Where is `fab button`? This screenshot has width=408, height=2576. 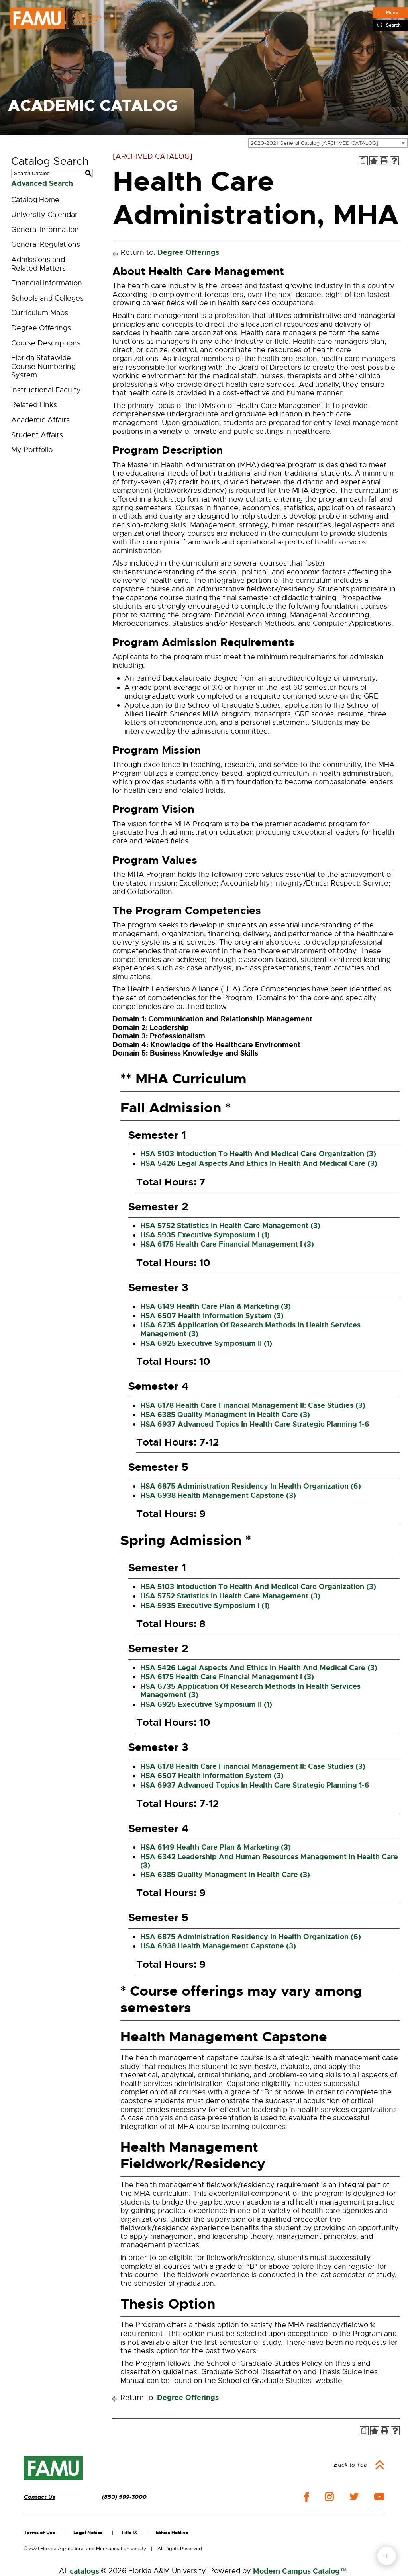 fab button is located at coordinates (386, 2556).